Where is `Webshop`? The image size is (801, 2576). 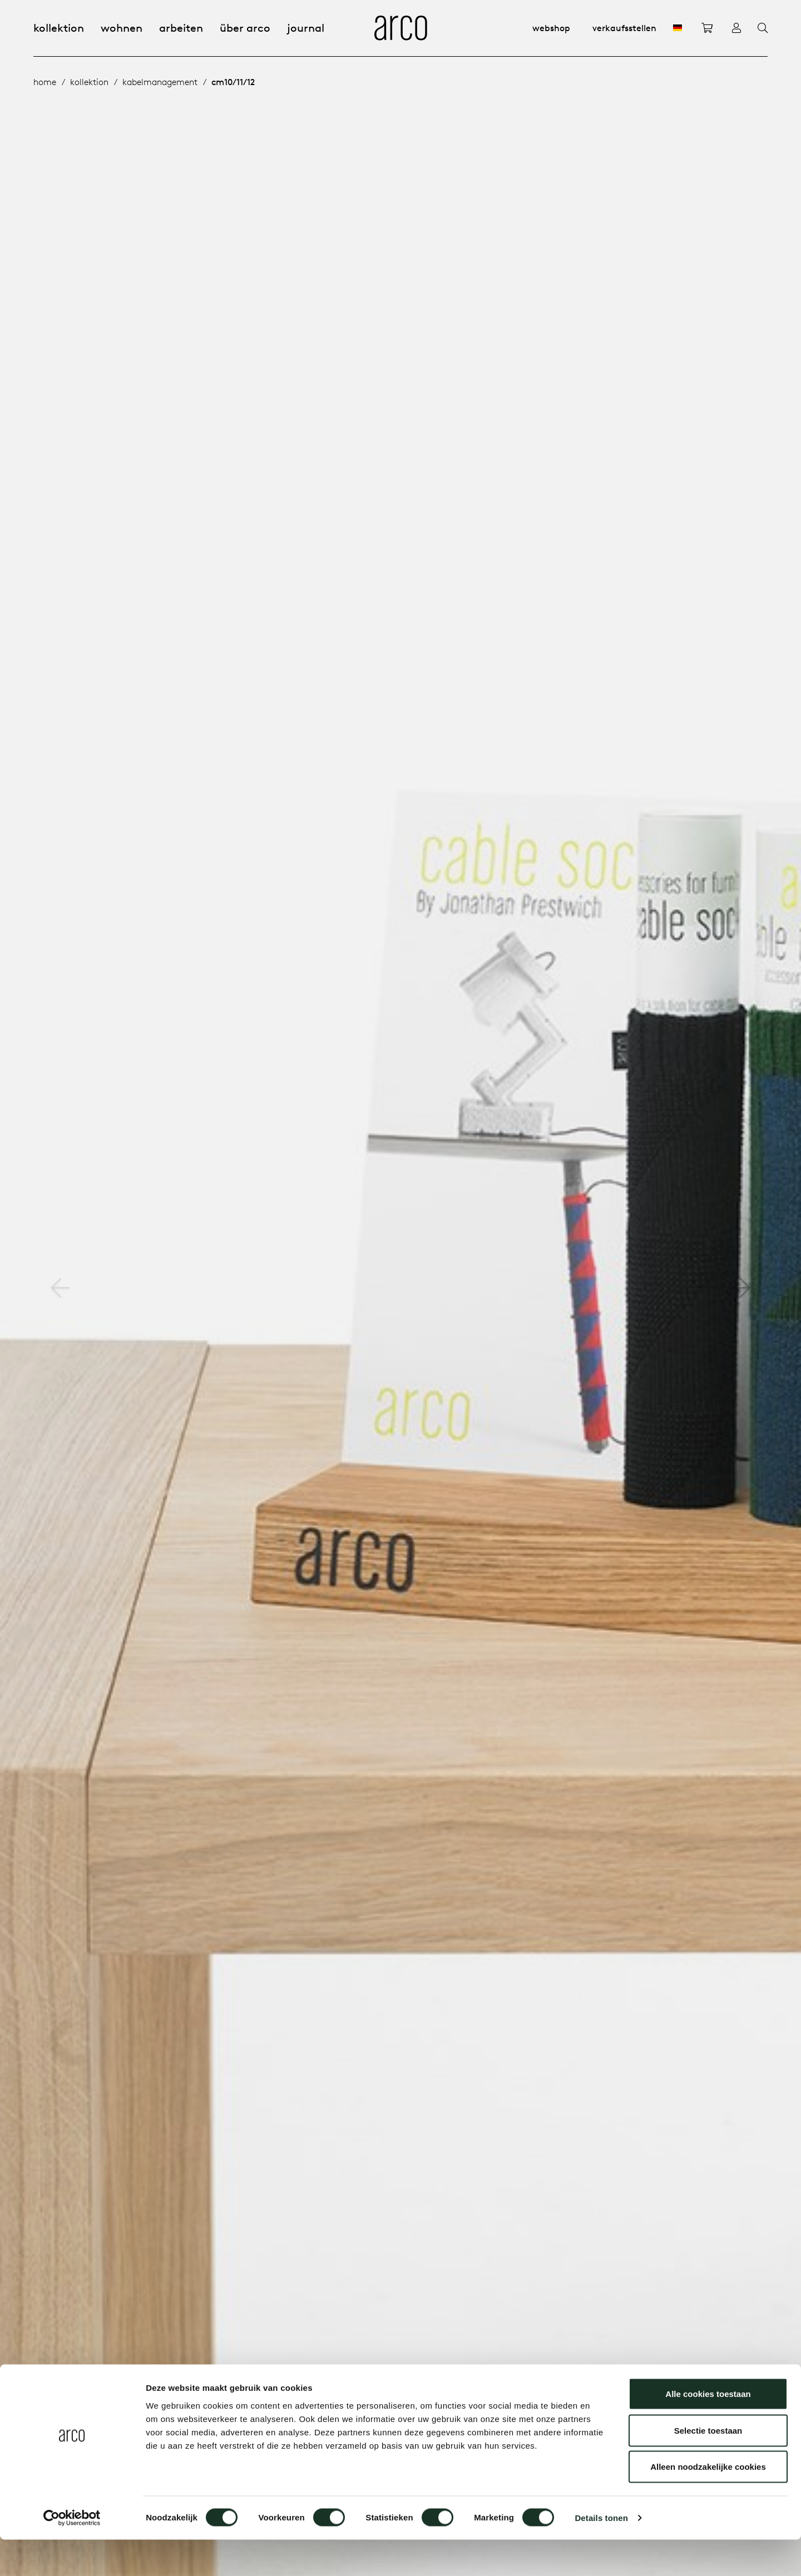
Webshop is located at coordinates (551, 27).